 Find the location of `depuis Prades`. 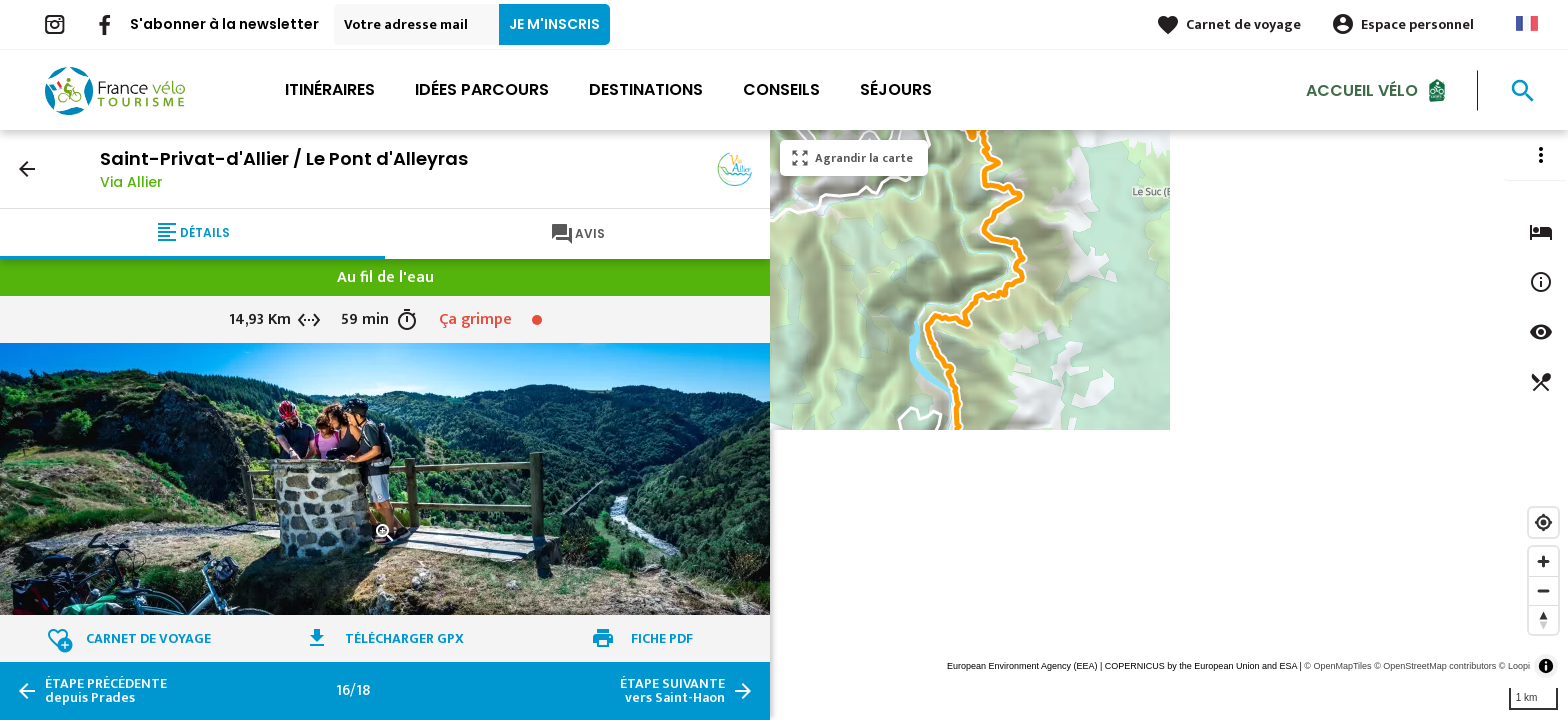

depuis Prades is located at coordinates (106, 691).